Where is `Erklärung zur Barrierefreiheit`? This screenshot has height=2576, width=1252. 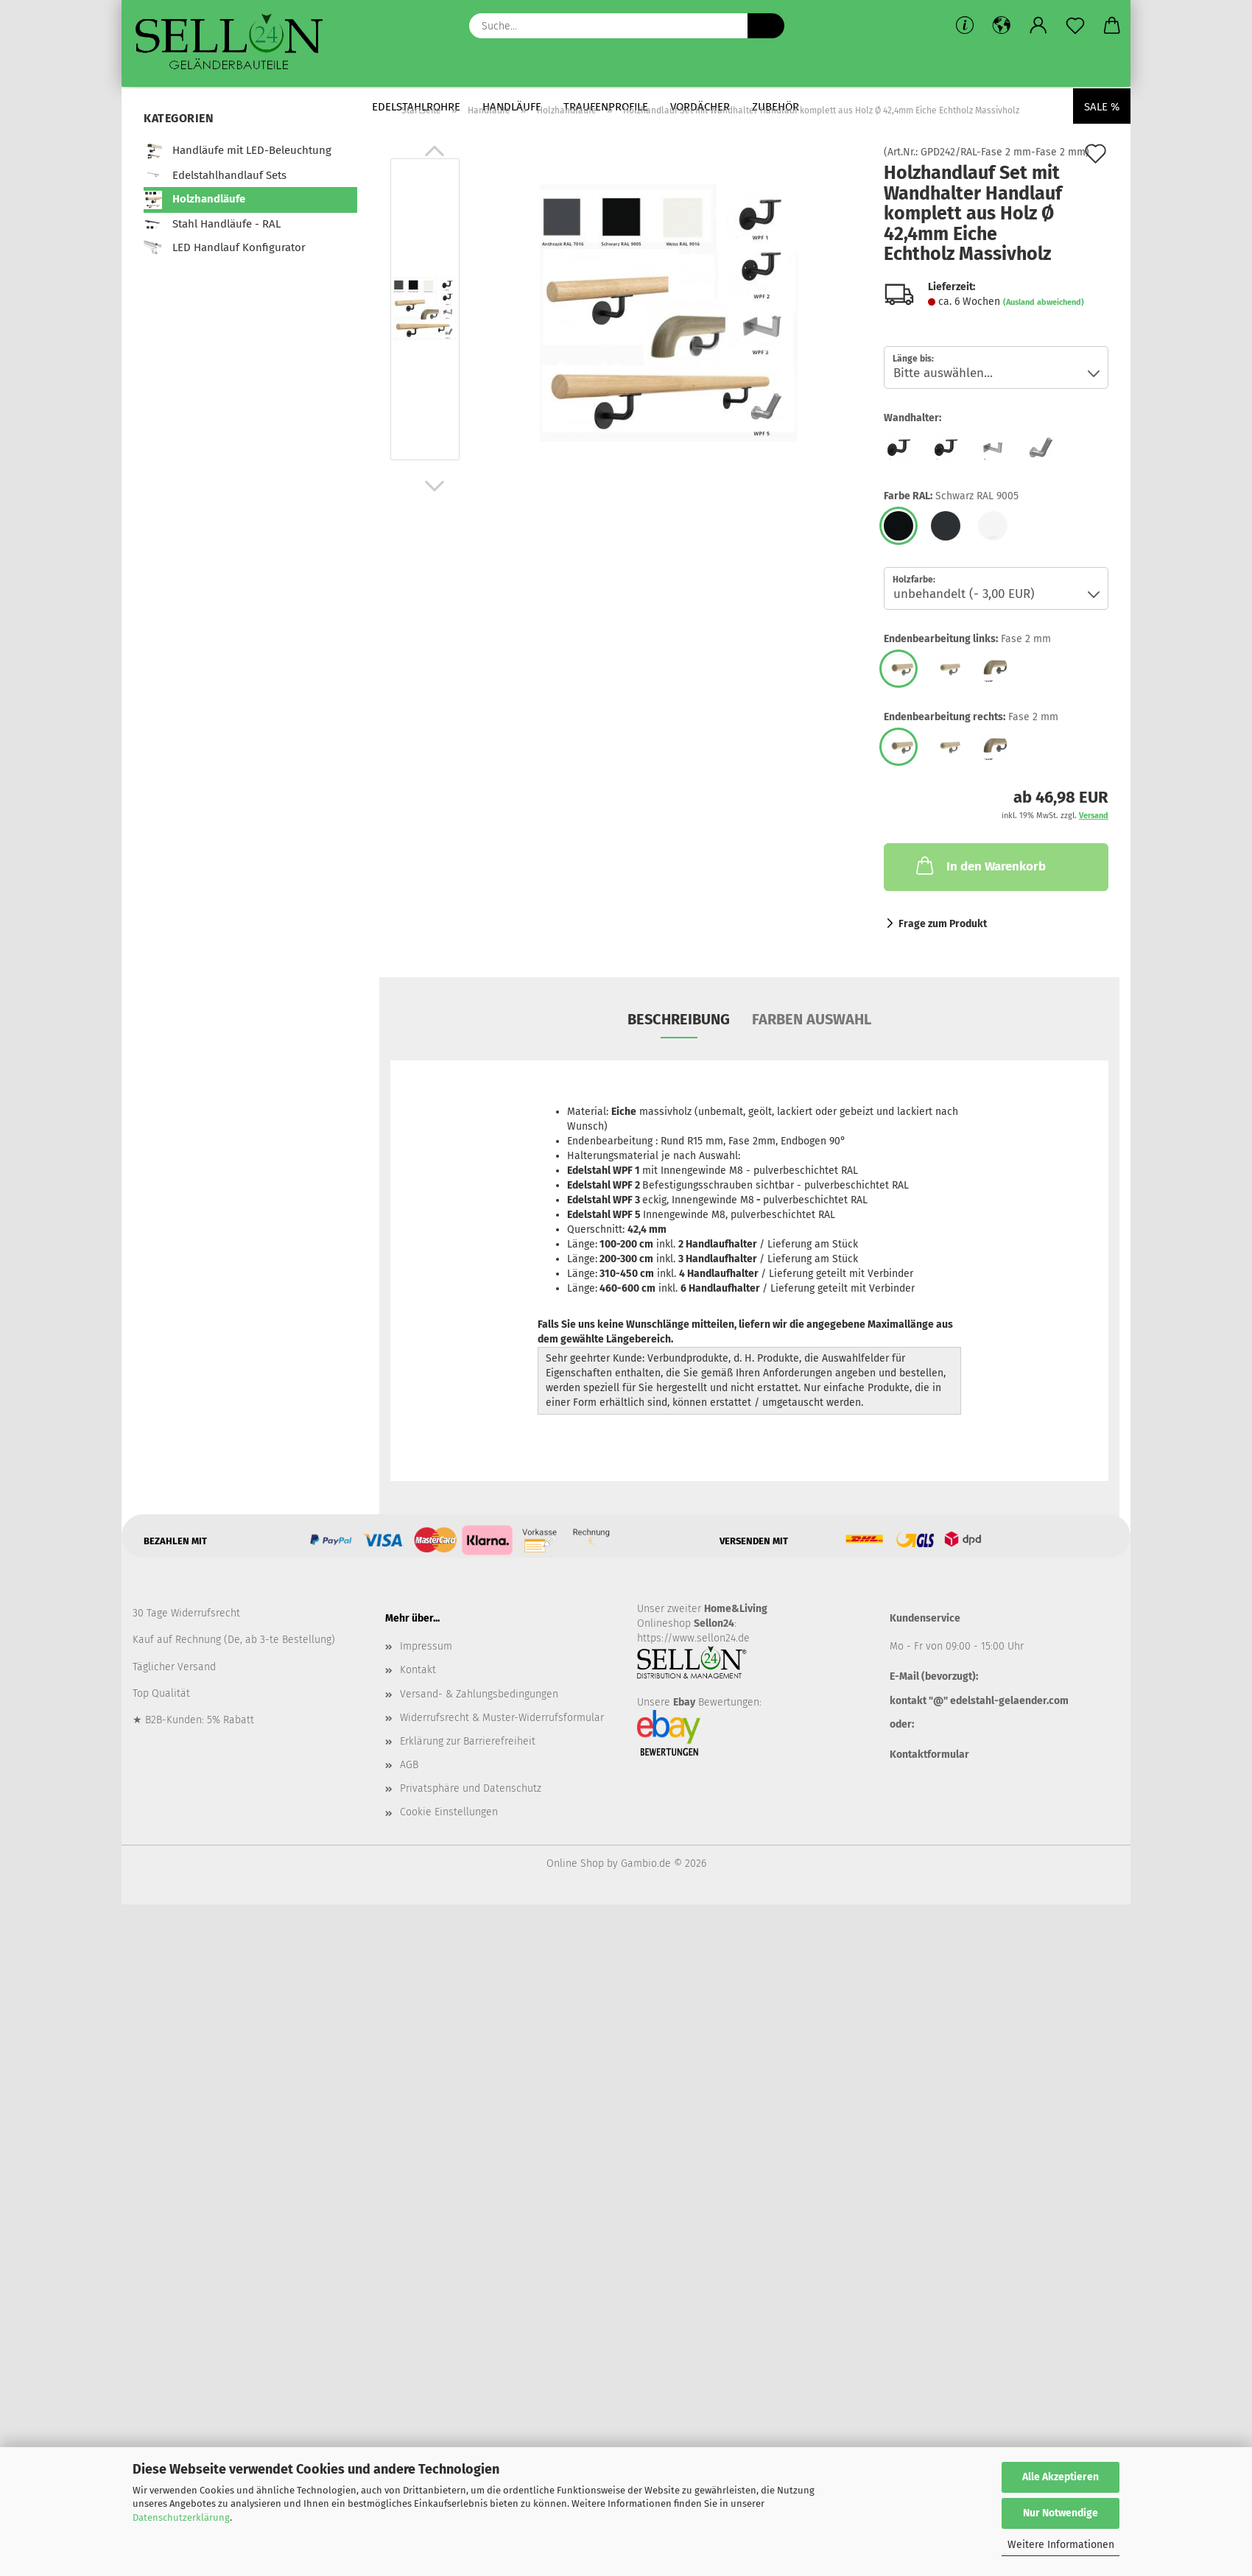 Erklärung zur Barrierefreiheit is located at coordinates (467, 1741).